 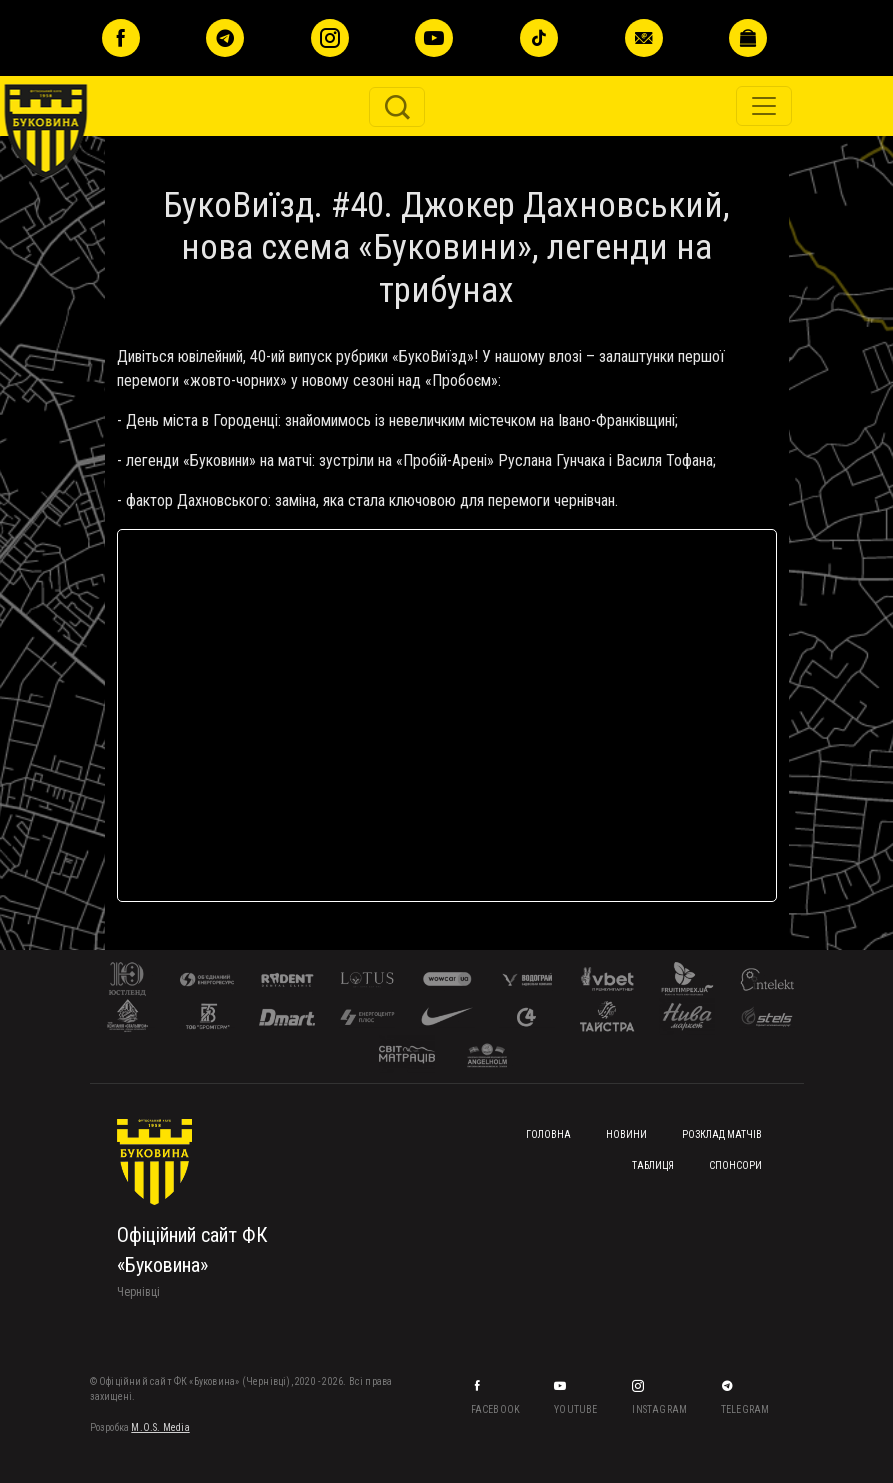 What do you see at coordinates (548, 1134) in the screenshot?
I see `Головна` at bounding box center [548, 1134].